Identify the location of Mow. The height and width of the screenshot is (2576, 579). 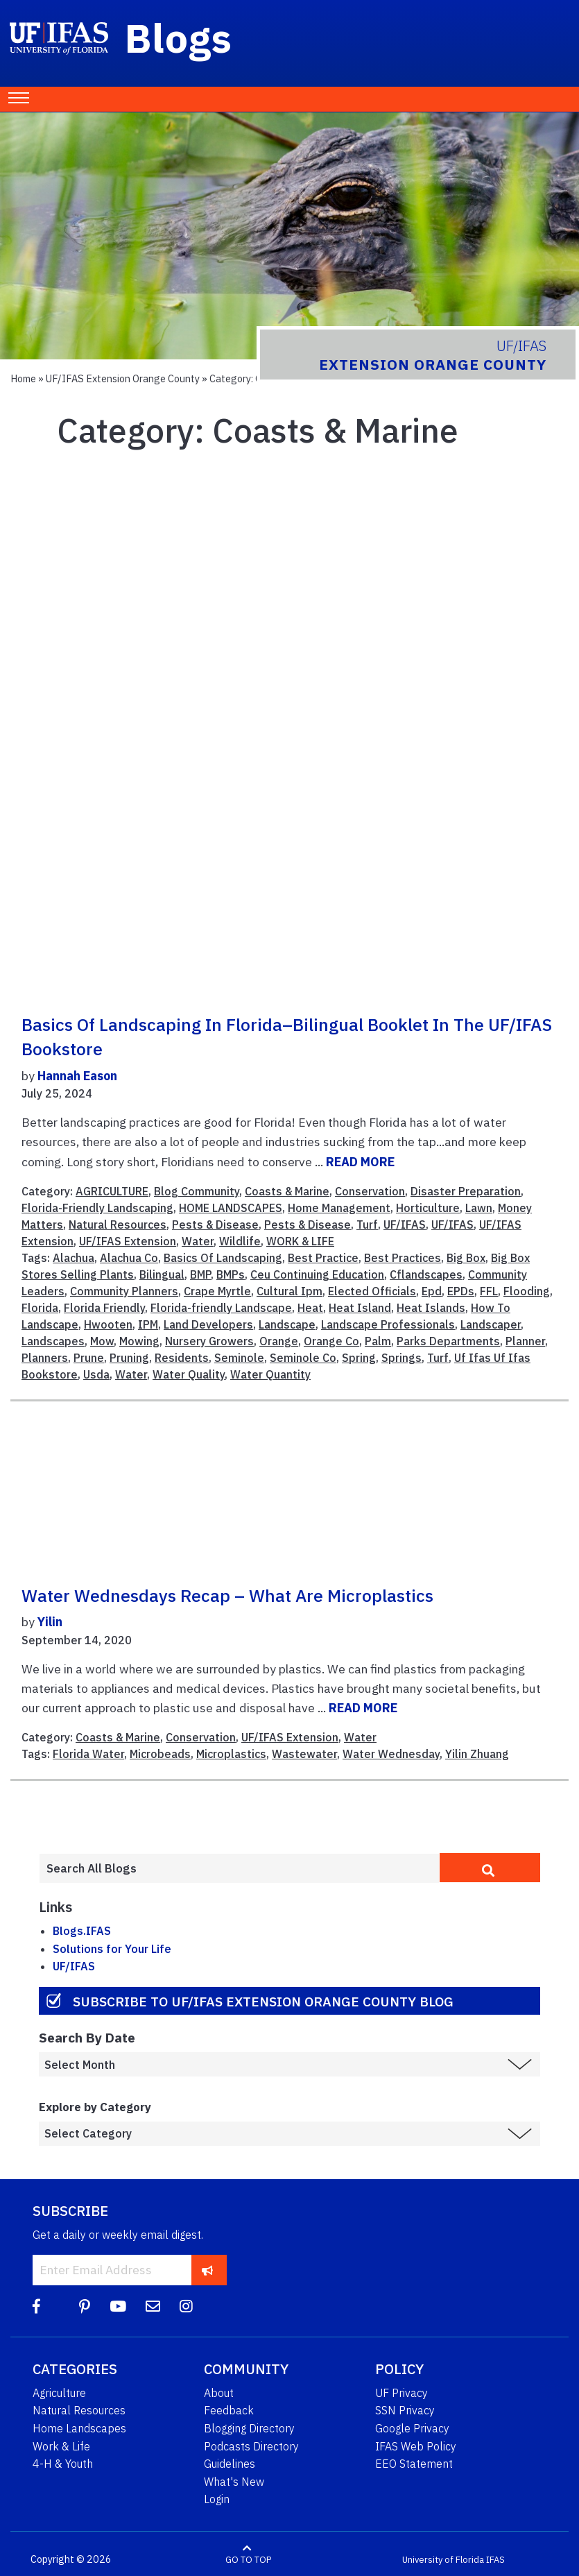
(102, 1341).